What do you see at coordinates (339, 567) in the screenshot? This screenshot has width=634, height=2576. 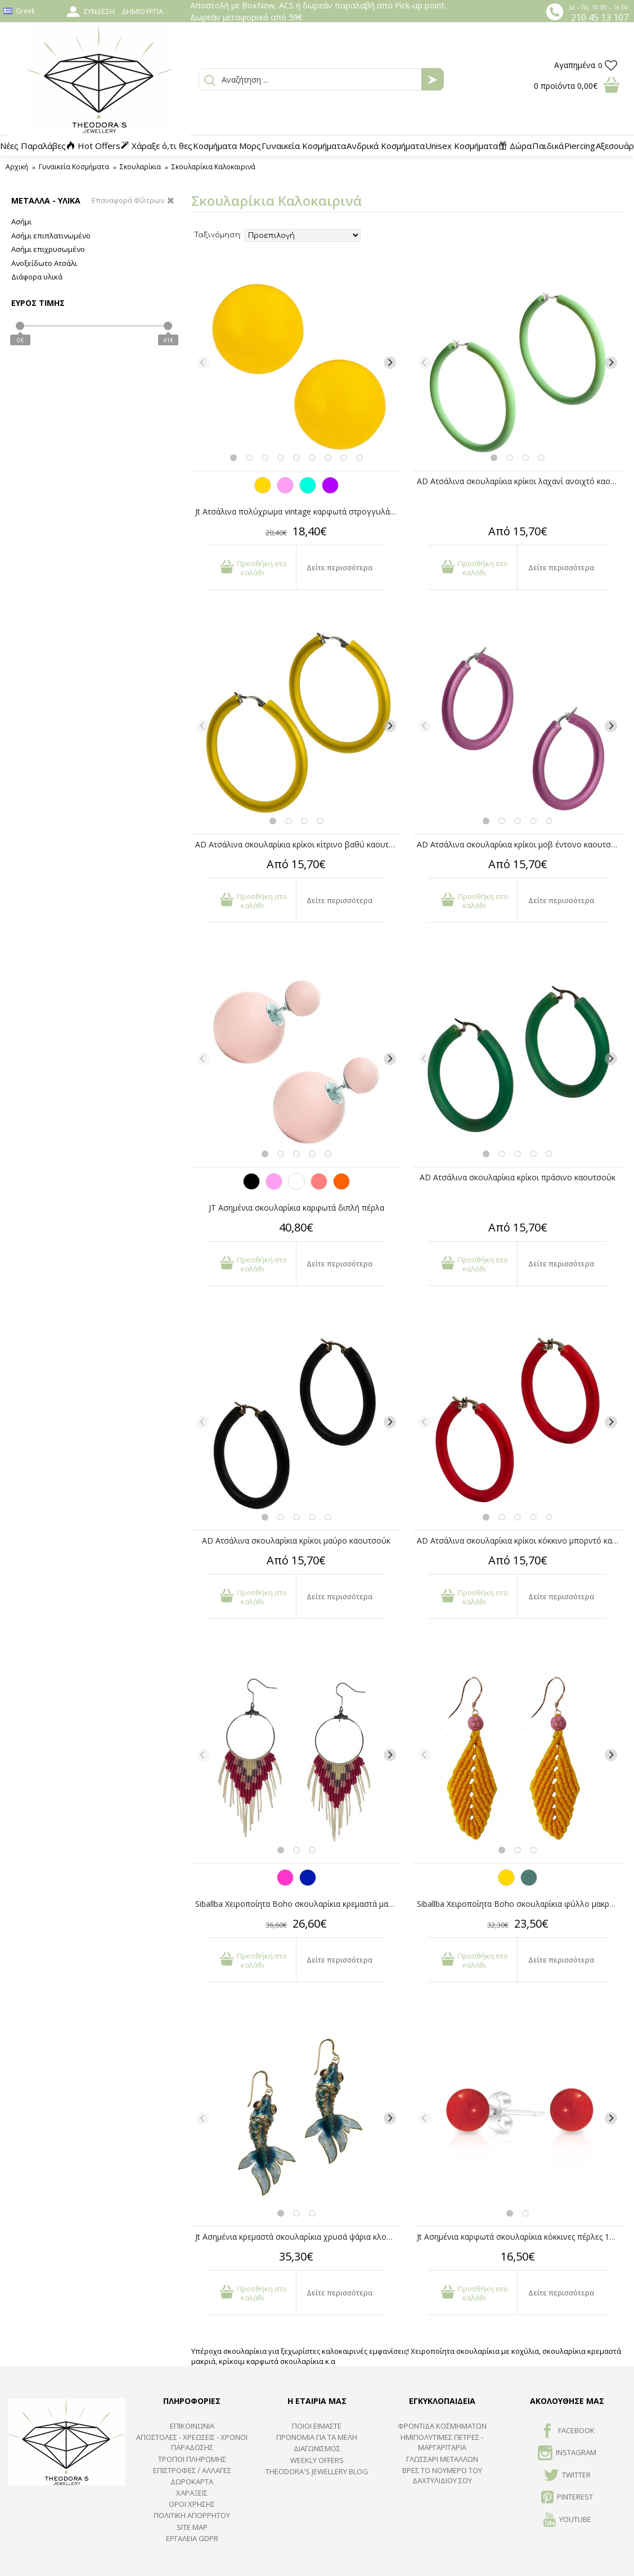 I see `Δείτε περισσότερα` at bounding box center [339, 567].